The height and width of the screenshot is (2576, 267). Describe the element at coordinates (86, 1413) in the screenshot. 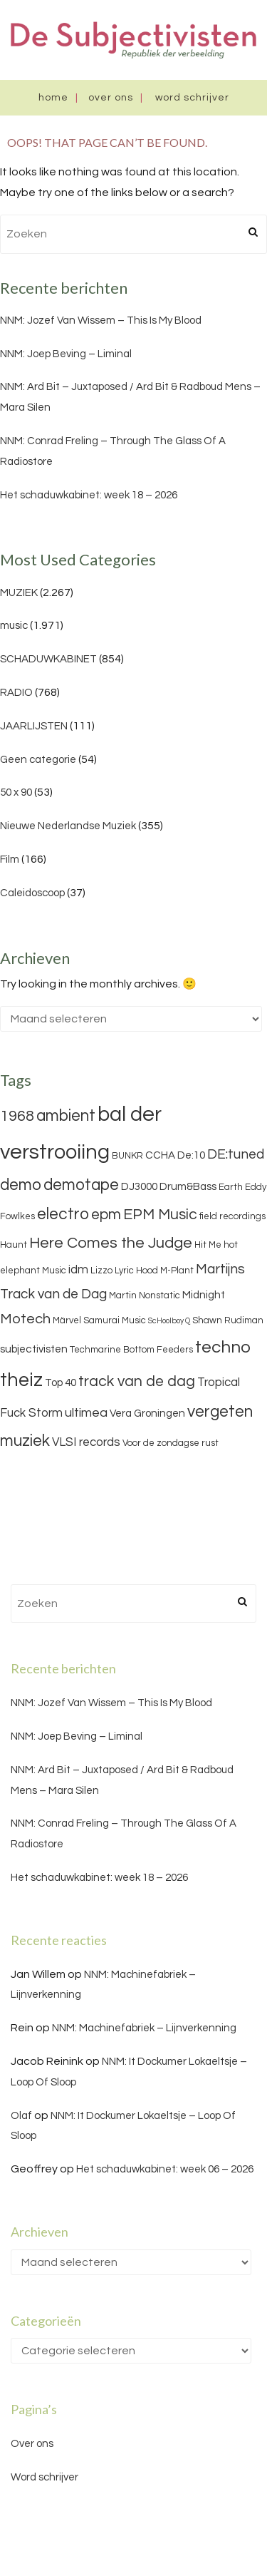

I see `ultimea [ultimea (6 items)]` at that location.